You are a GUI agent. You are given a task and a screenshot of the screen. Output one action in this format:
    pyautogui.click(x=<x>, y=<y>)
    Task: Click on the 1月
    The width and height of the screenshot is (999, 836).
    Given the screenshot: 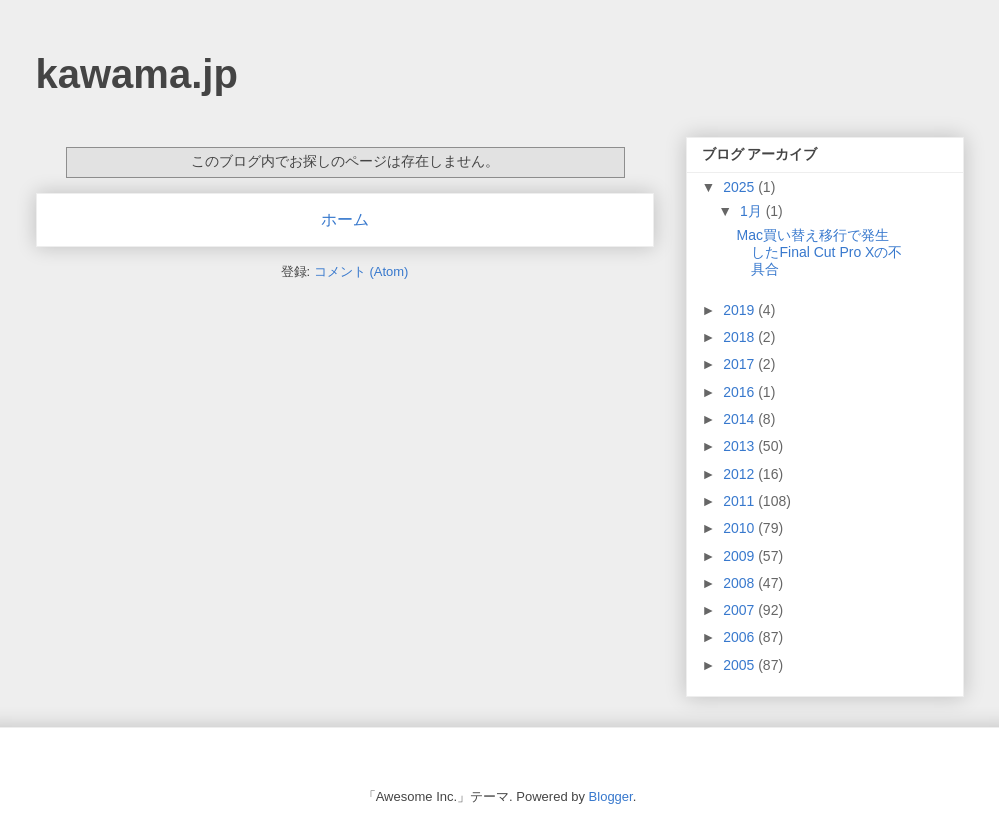 What is the action you would take?
    pyautogui.click(x=753, y=211)
    